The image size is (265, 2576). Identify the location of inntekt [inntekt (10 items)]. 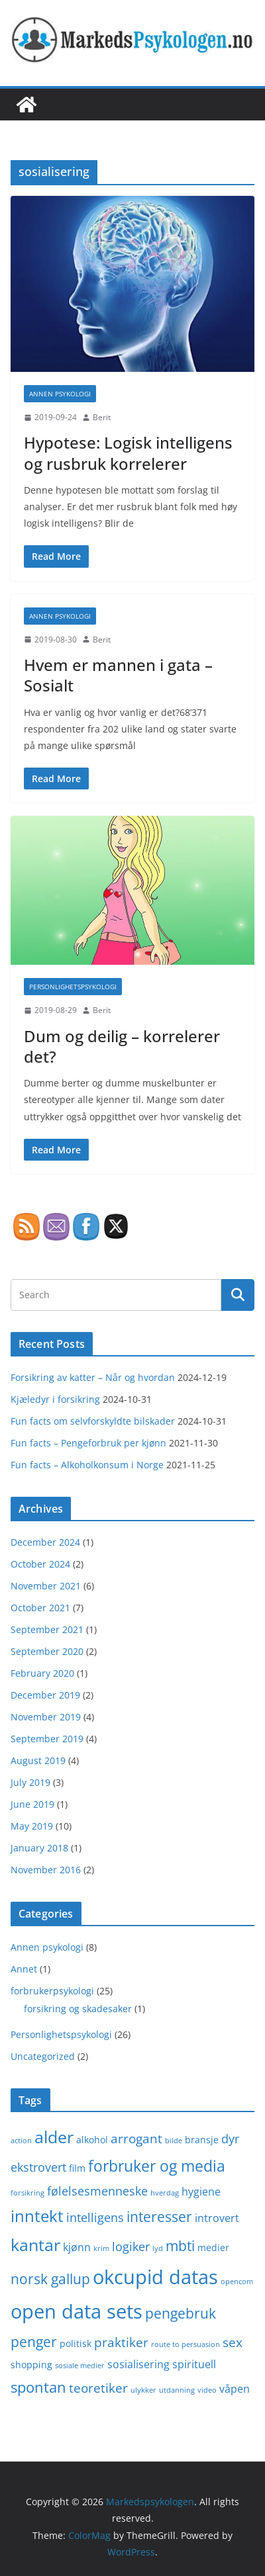
(37, 2216).